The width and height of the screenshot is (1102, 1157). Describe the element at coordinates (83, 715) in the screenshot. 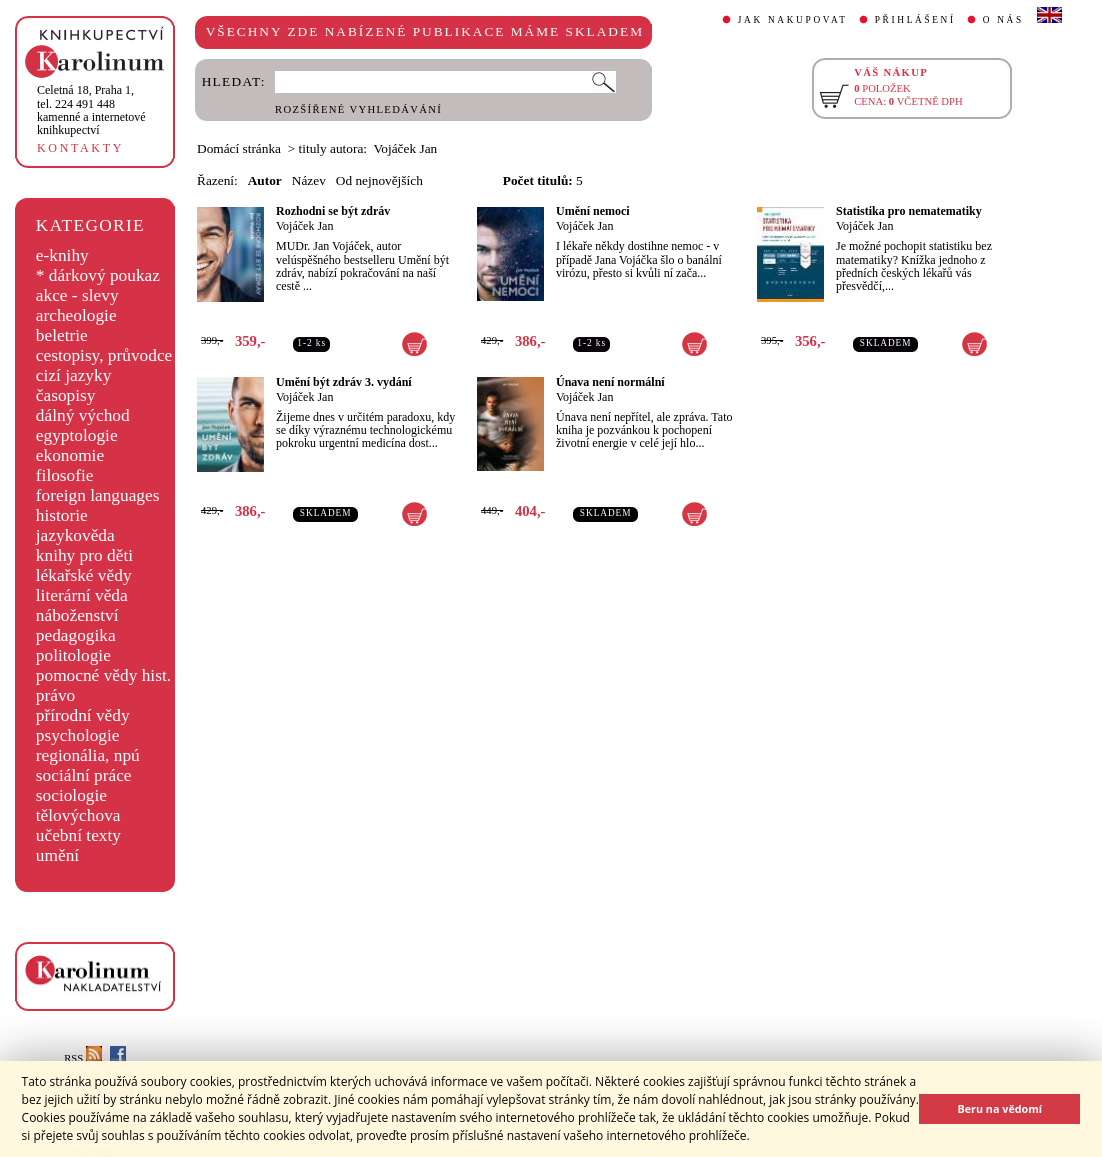

I see `přírodní vědy` at that location.